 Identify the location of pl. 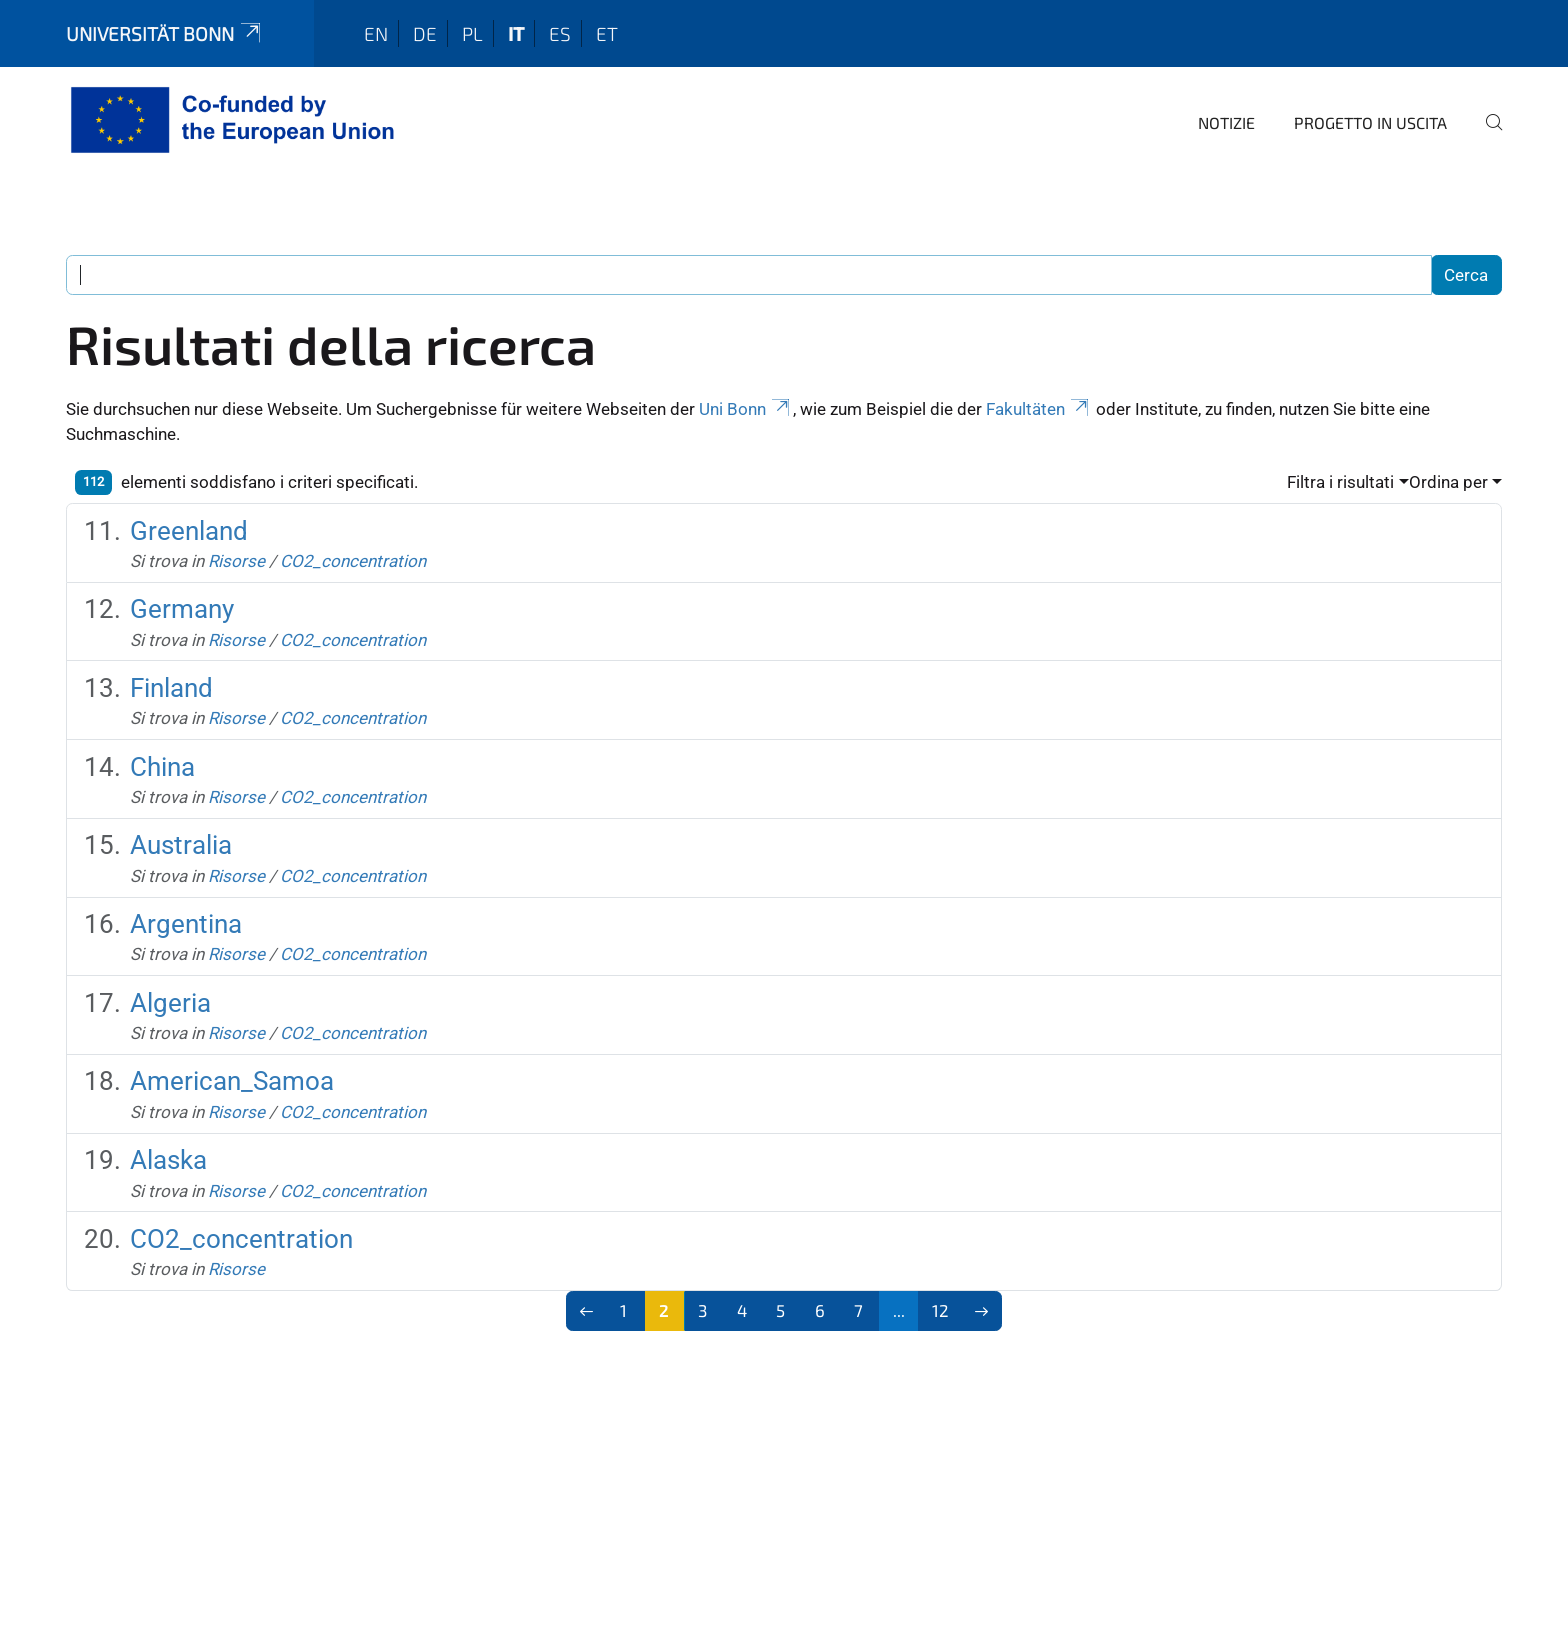
(472, 33).